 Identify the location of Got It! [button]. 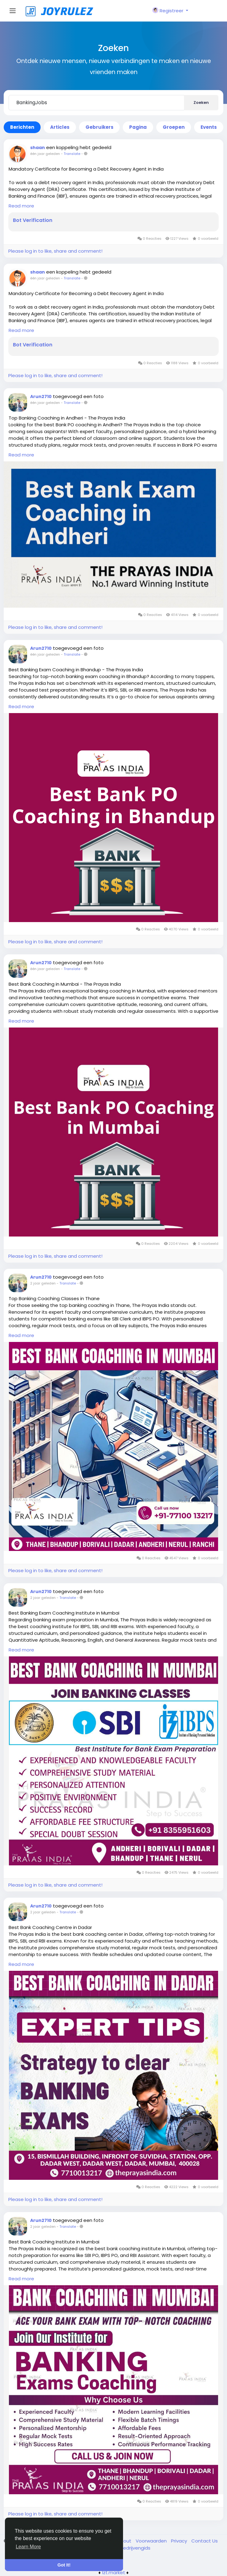
(64, 2564).